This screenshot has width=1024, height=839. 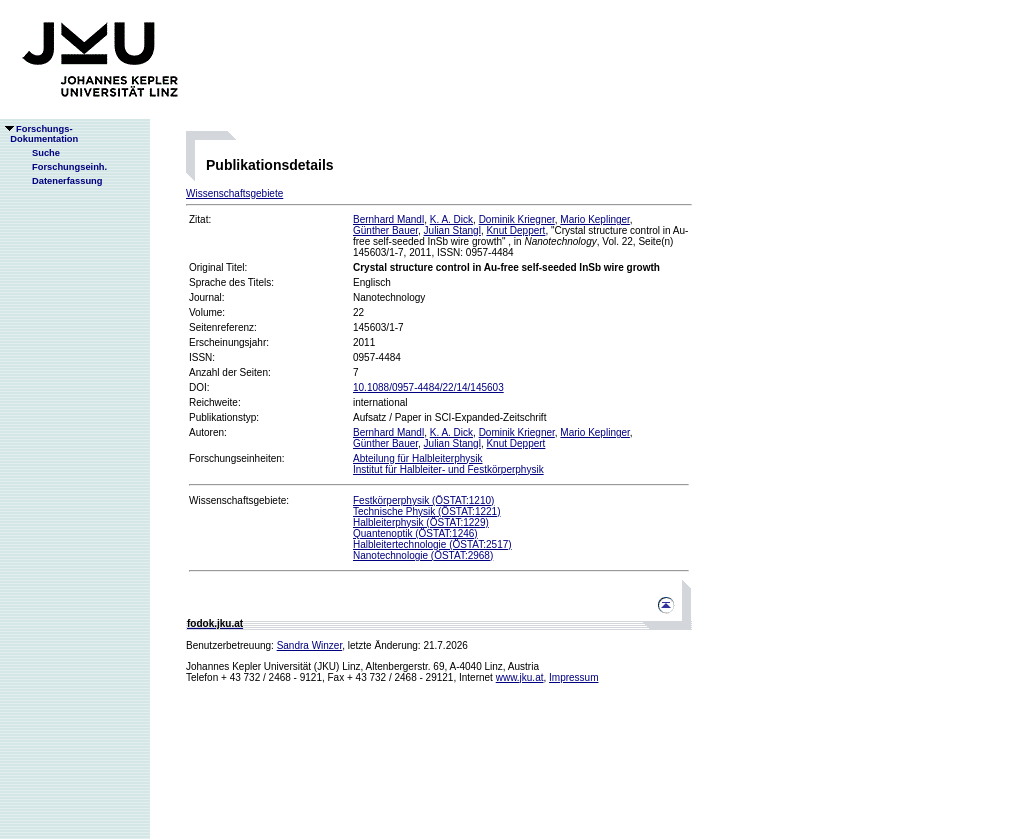 I want to click on Mario Keplinger, so click(x=594, y=219).